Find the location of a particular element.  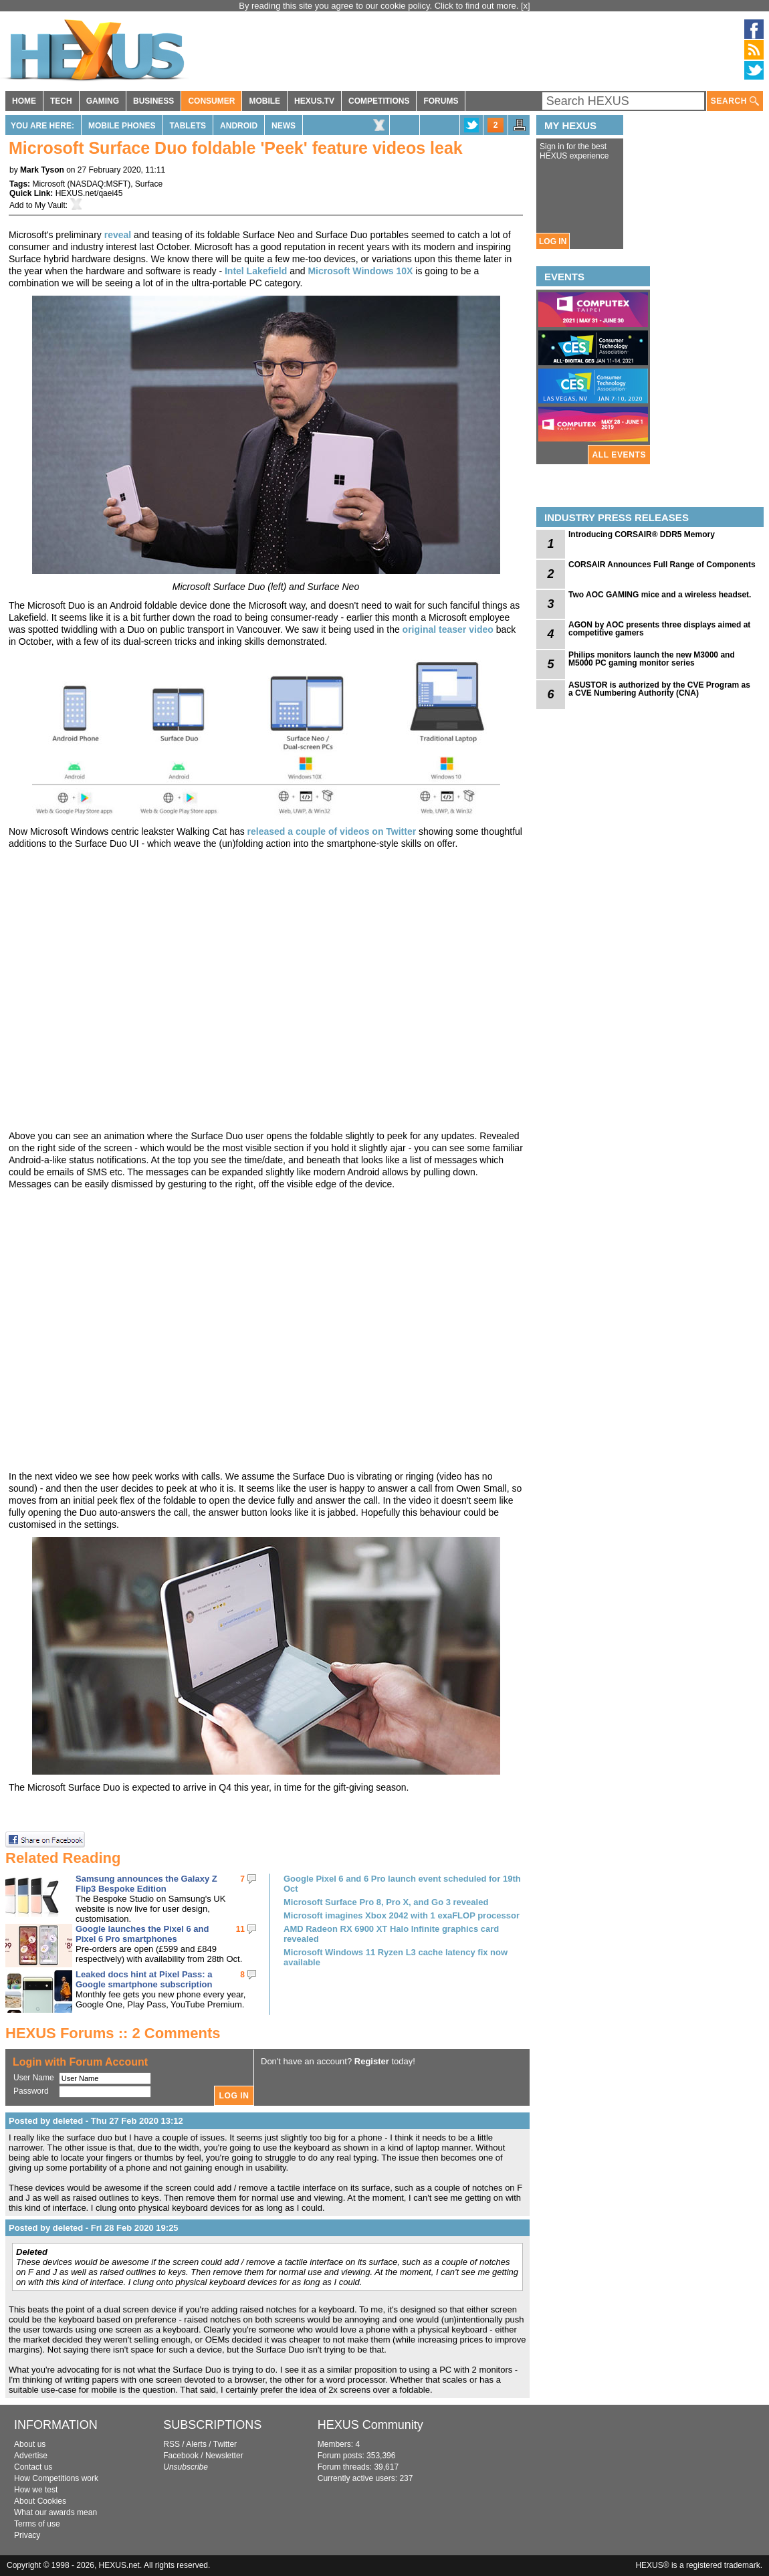

original teaser video is located at coordinates (448, 629).